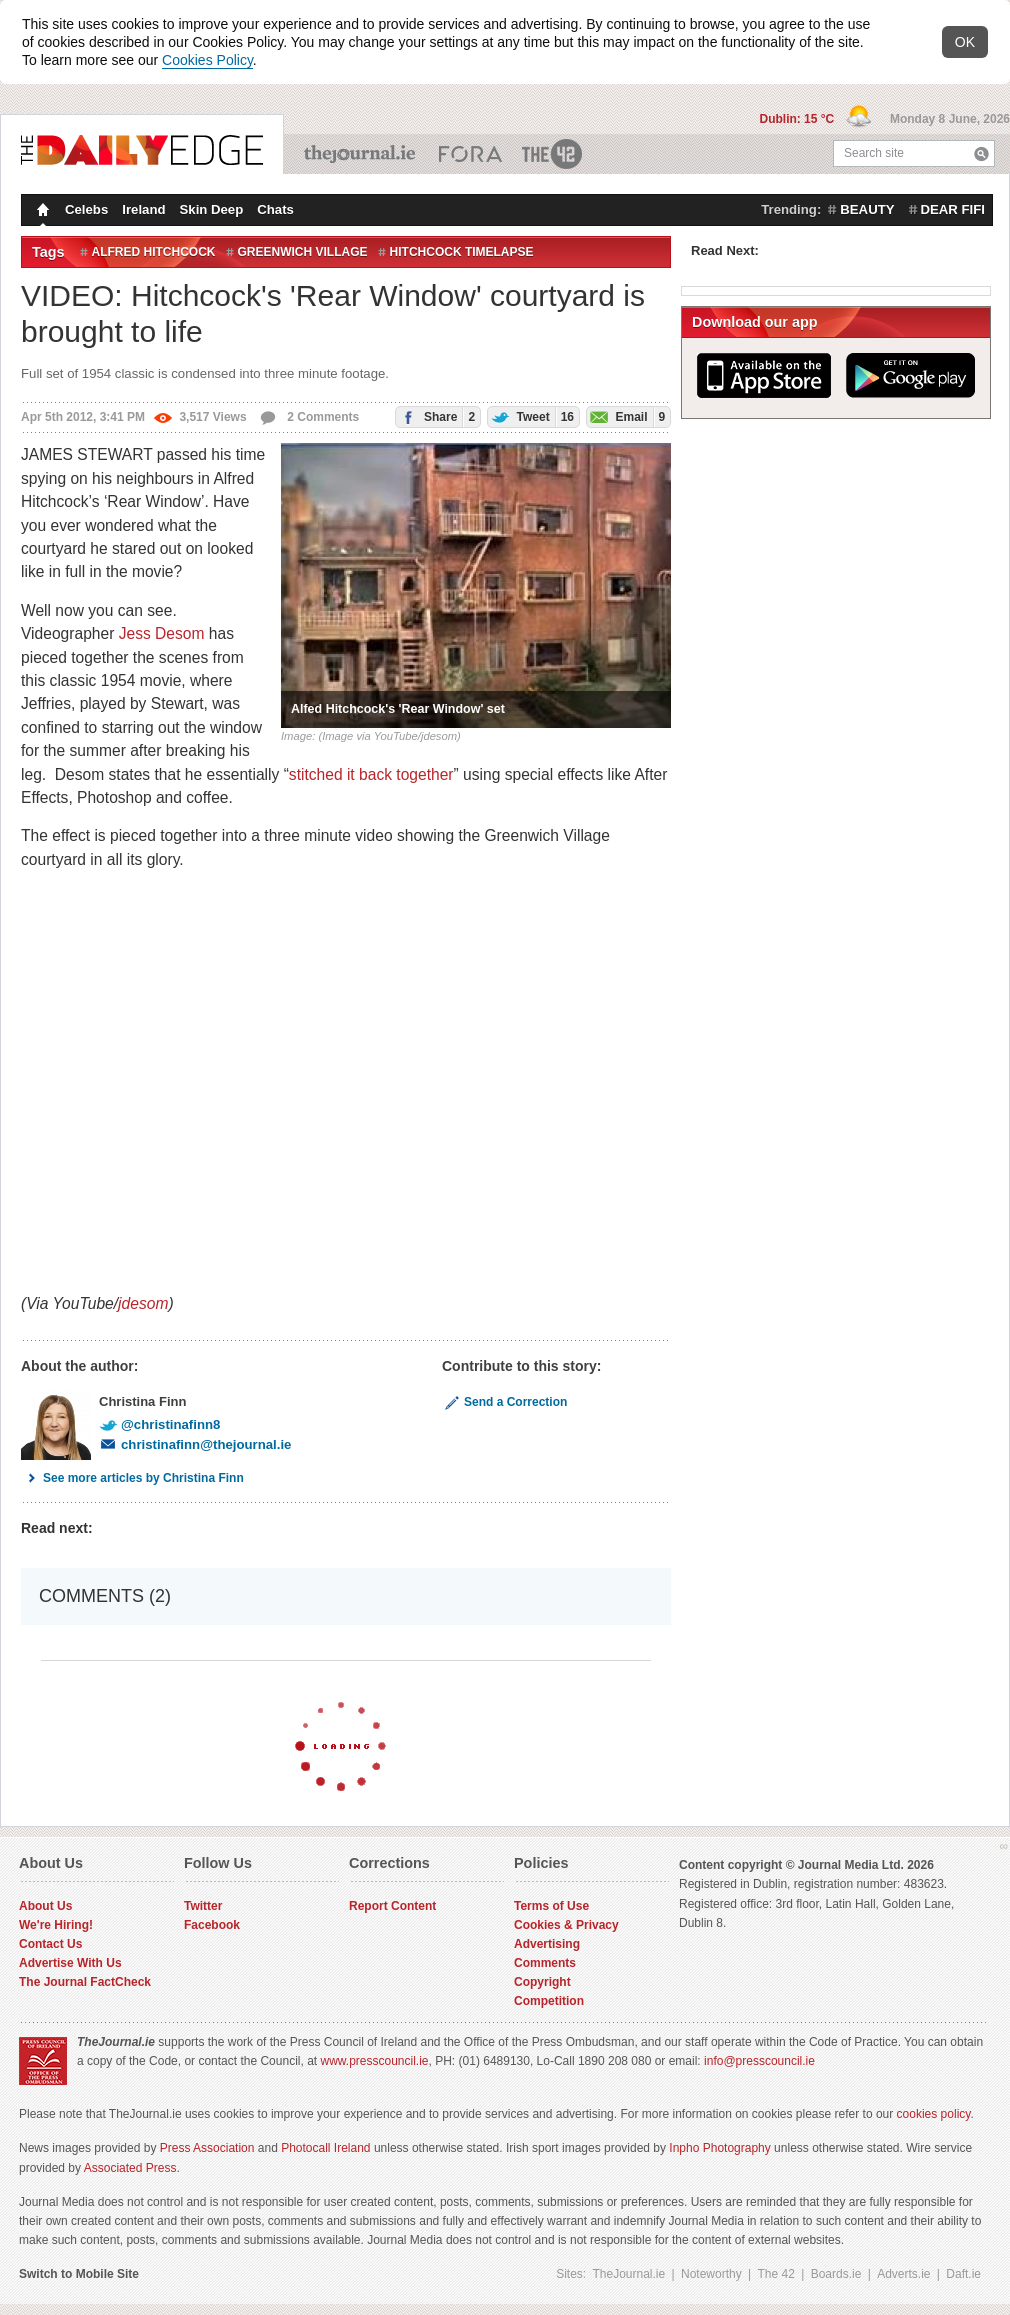 The width and height of the screenshot is (1010, 2315). I want to click on Copyright, so click(542, 1982).